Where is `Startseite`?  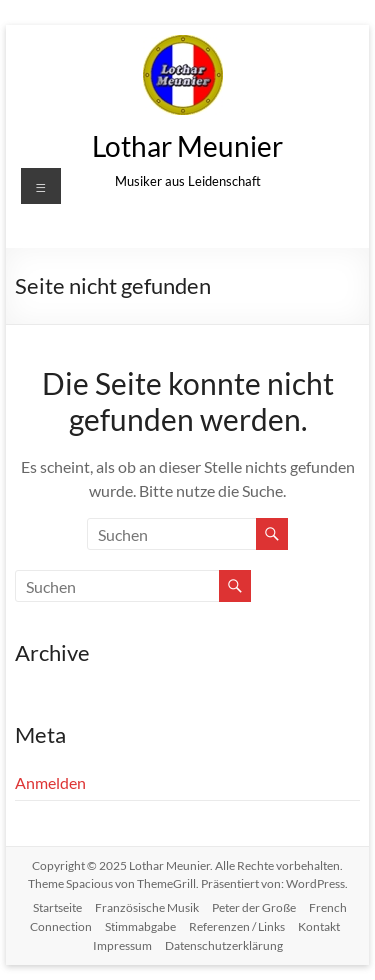
Startseite is located at coordinates (57, 907).